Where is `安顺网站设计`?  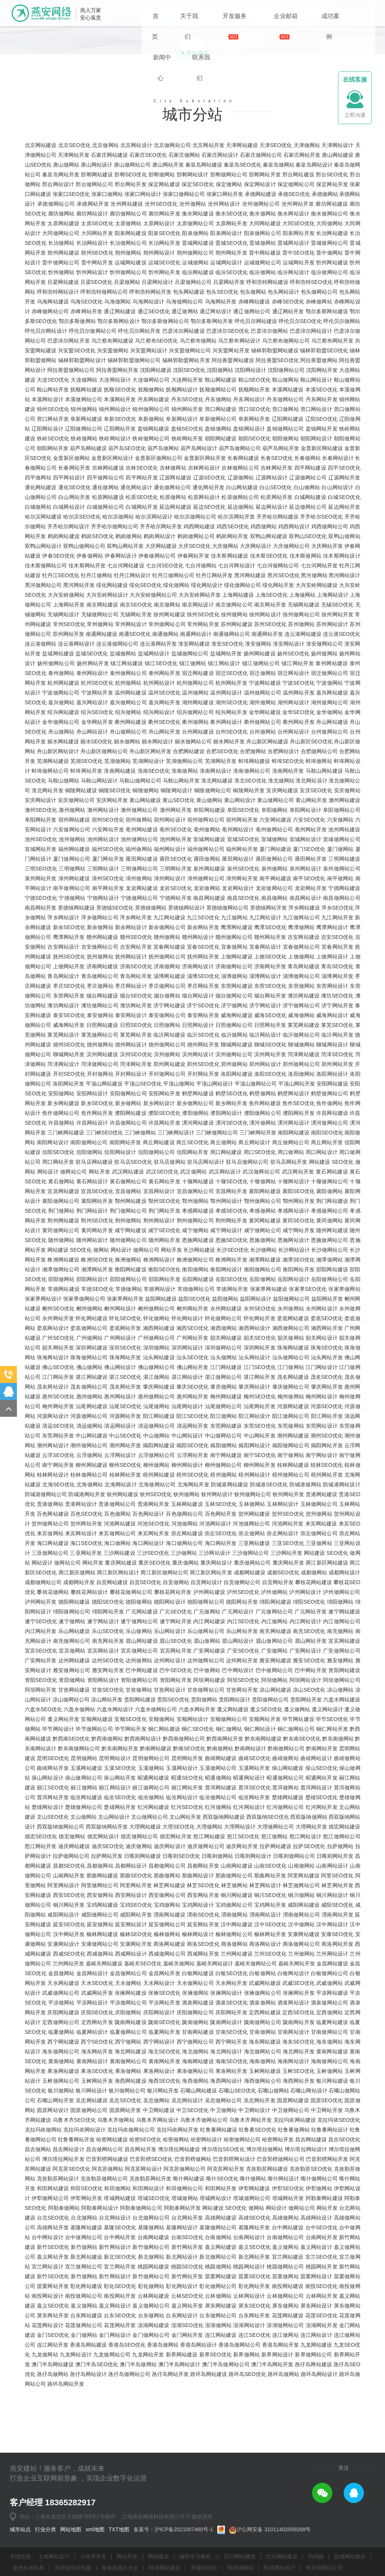 安顺网站设计 is located at coordinates (193, 1855).